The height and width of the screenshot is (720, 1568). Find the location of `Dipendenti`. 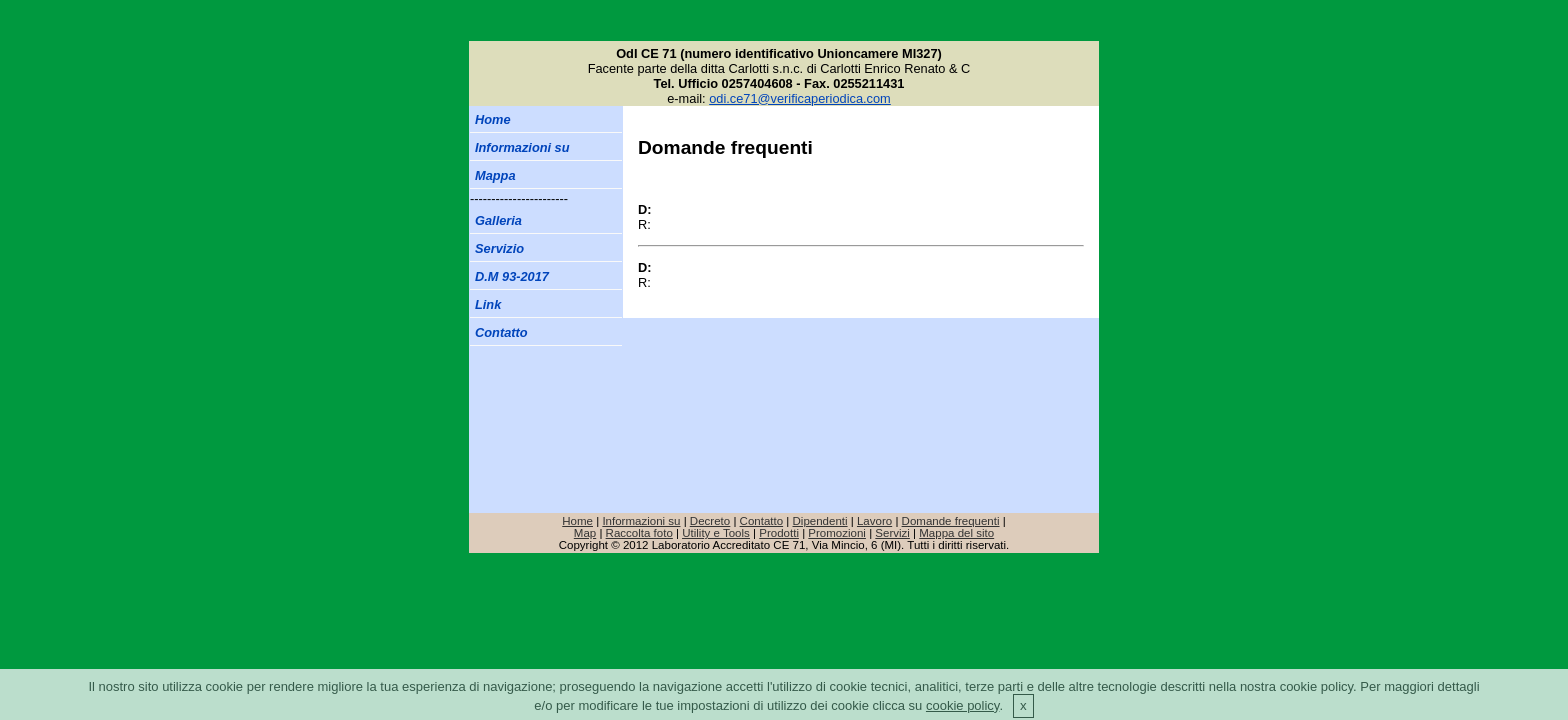

Dipendenti is located at coordinates (820, 521).